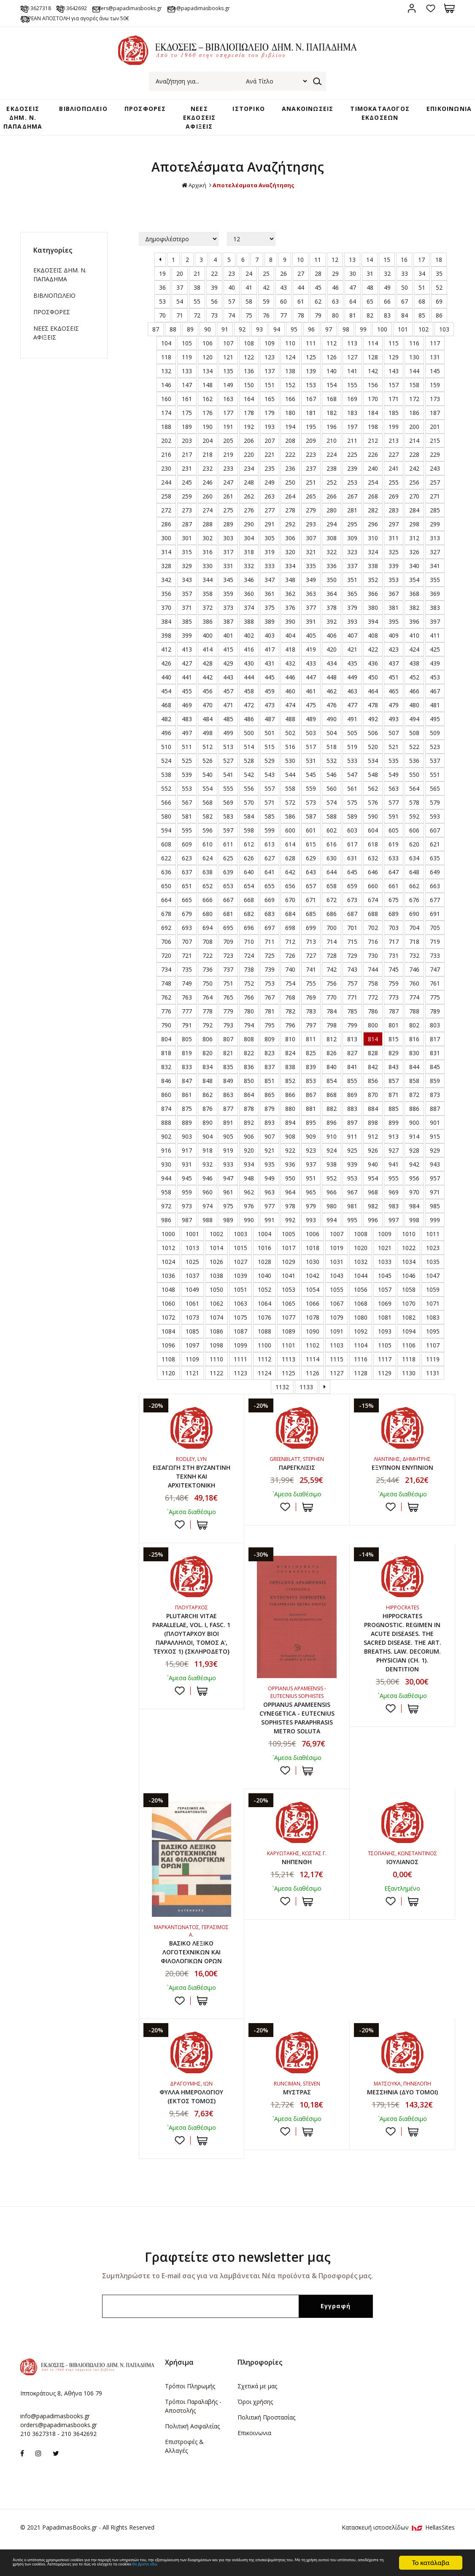  Describe the element at coordinates (311, 804) in the screenshot. I see `573` at that location.